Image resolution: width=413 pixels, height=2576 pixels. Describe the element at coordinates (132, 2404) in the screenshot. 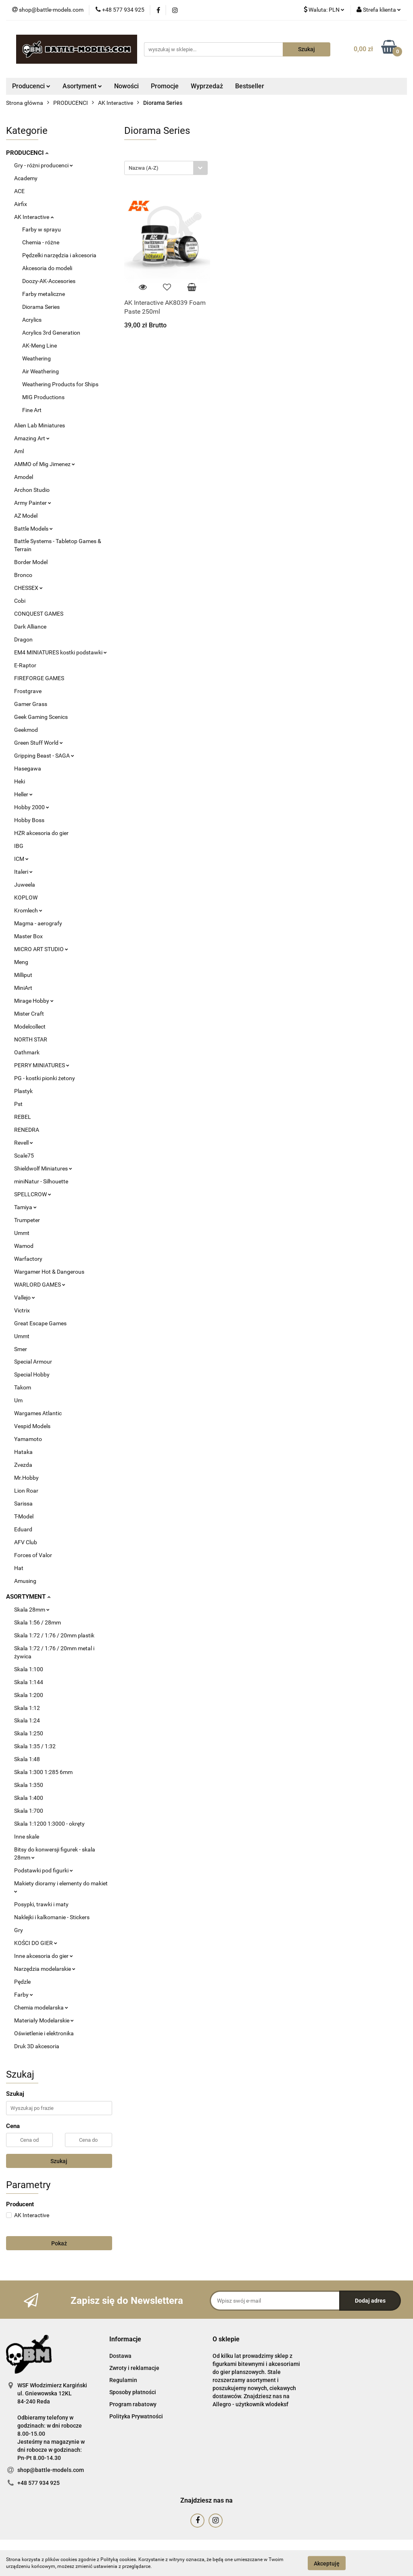

I see `Program rabatowy` at that location.